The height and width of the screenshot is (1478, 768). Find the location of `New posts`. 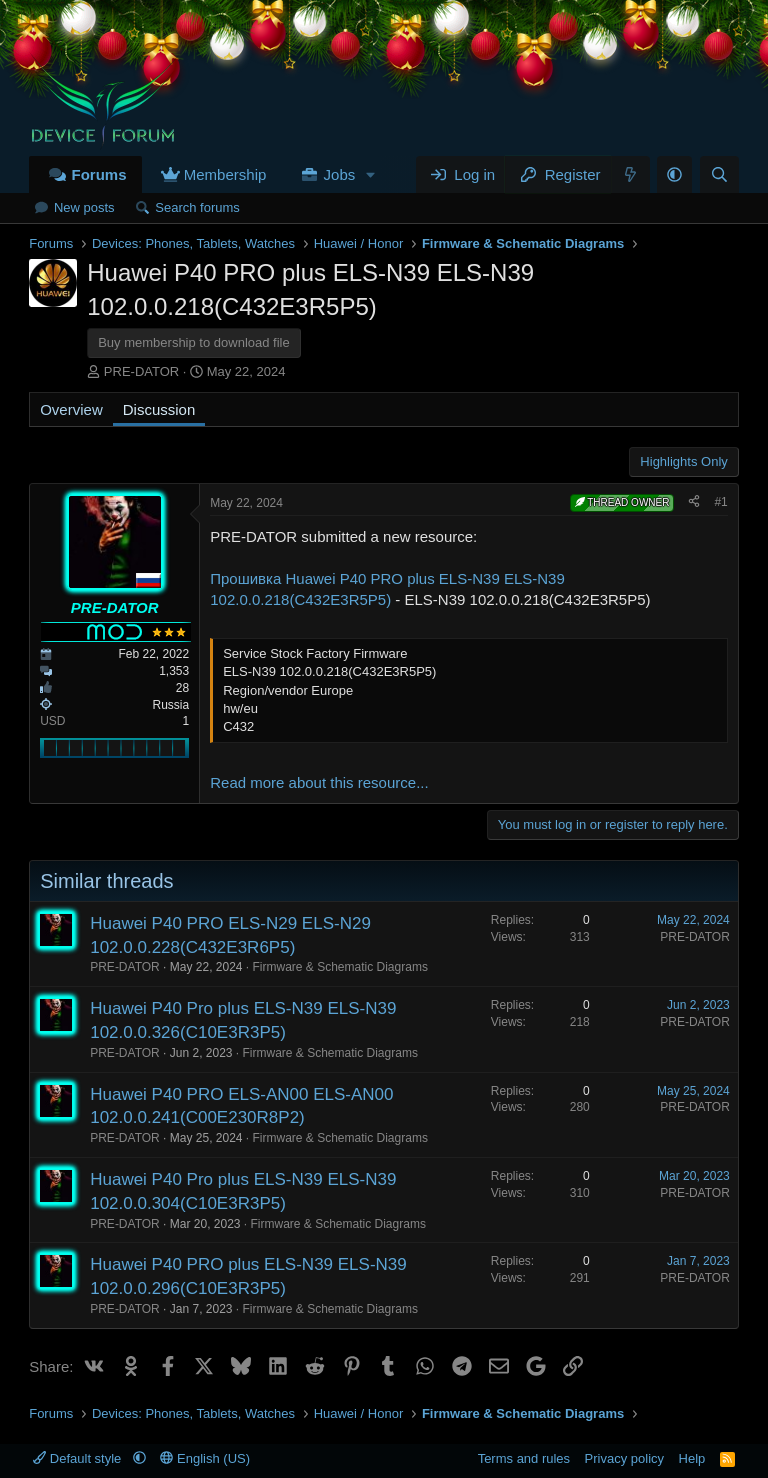

New posts is located at coordinates (84, 207).